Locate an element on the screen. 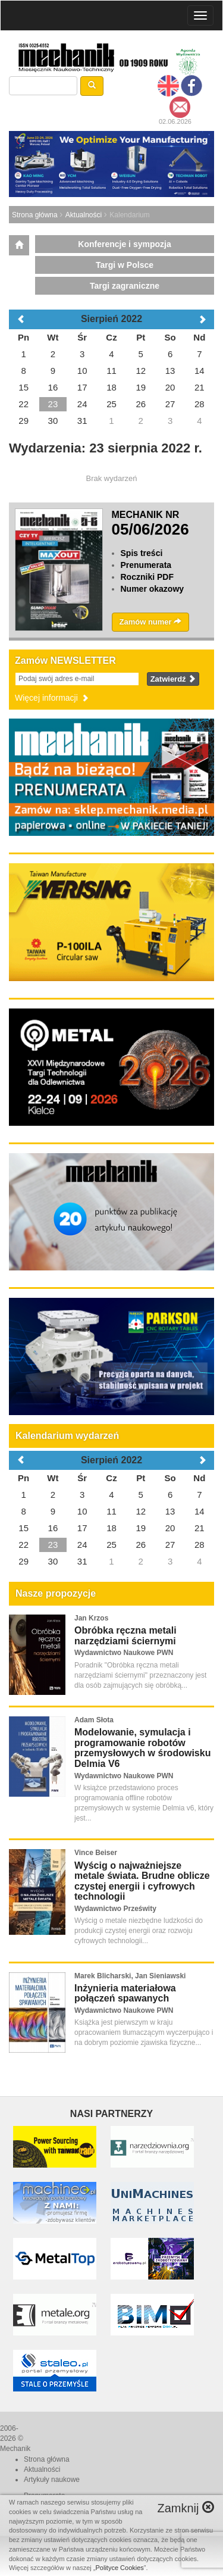 The height and width of the screenshot is (2576, 223). Konferencje i sympozja is located at coordinates (124, 244).